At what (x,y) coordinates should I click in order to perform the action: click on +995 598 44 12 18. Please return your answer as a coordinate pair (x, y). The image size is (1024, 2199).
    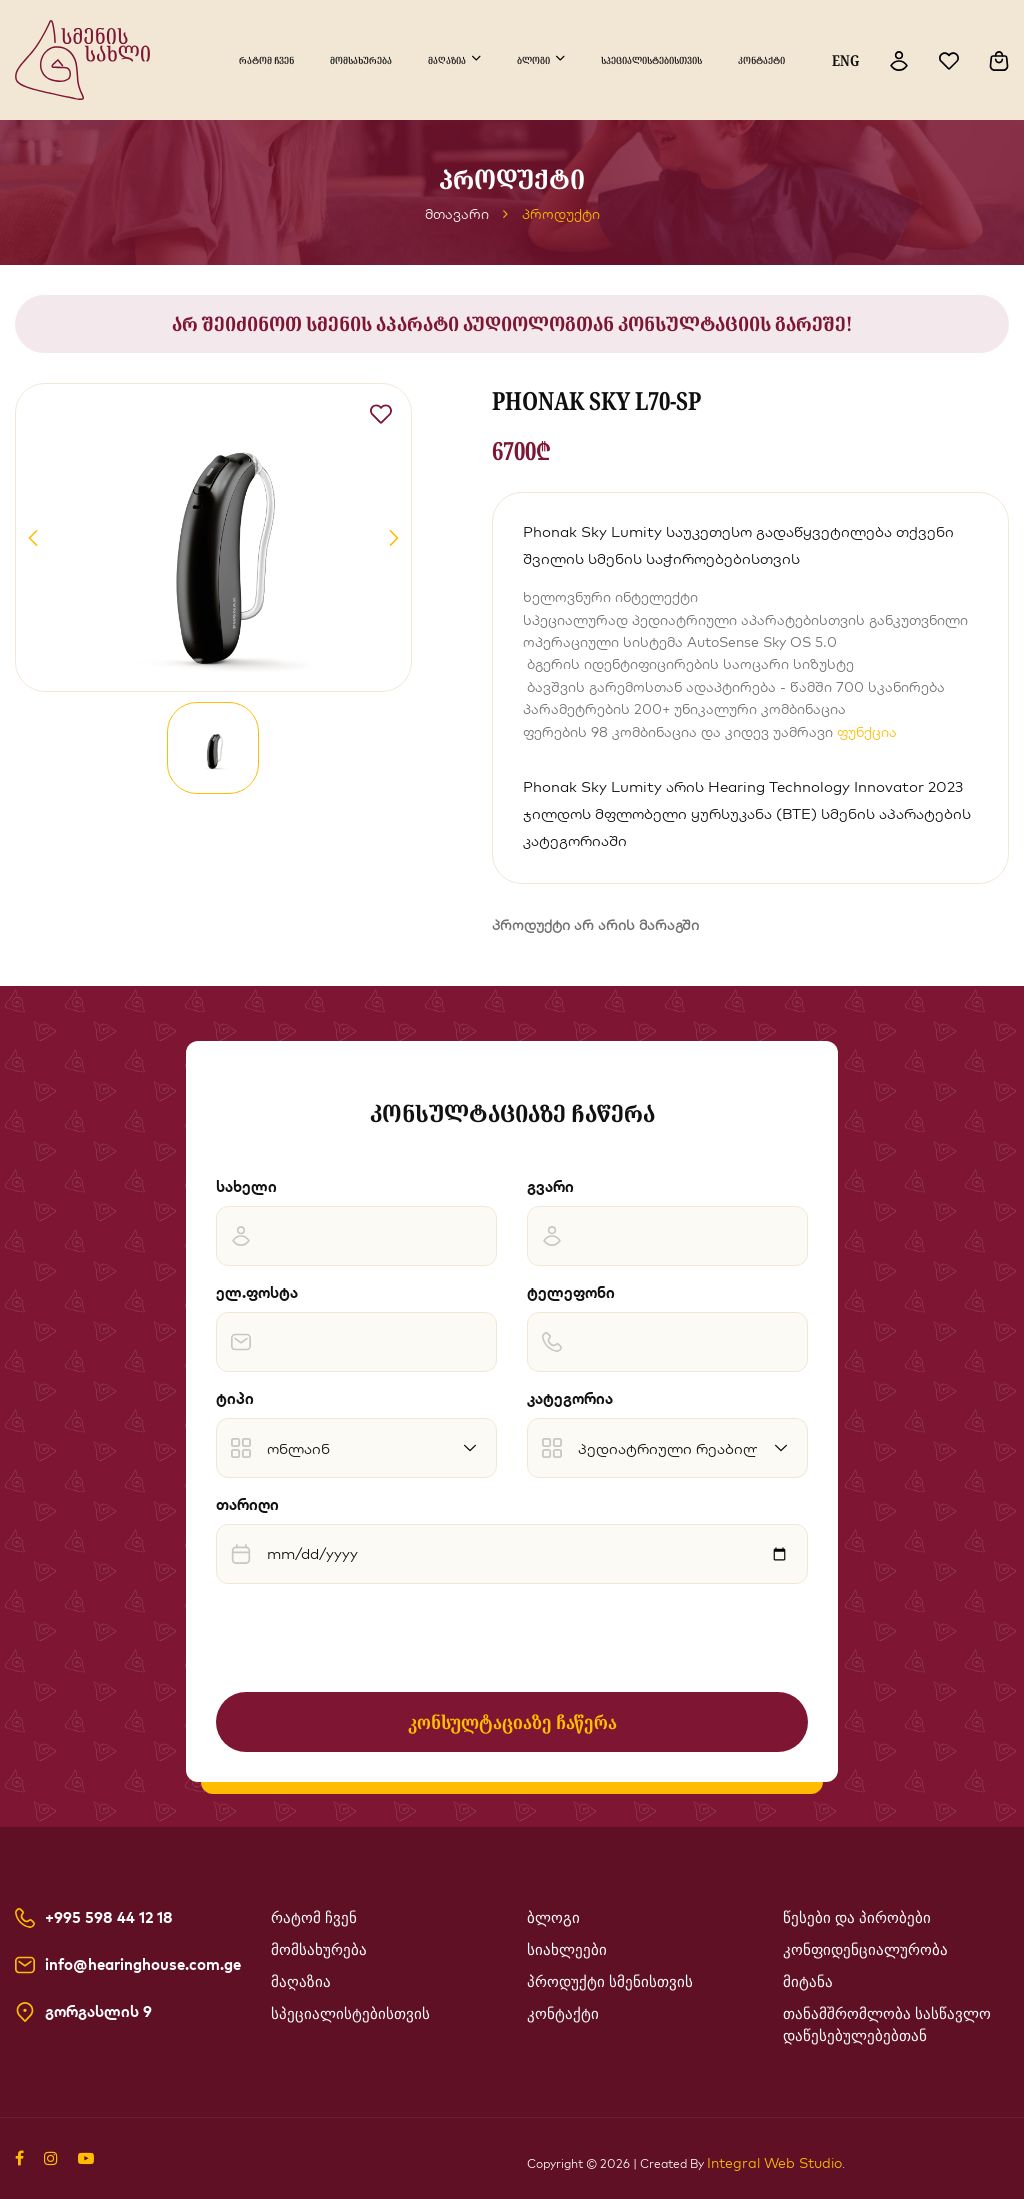
    Looking at the image, I should click on (109, 1918).